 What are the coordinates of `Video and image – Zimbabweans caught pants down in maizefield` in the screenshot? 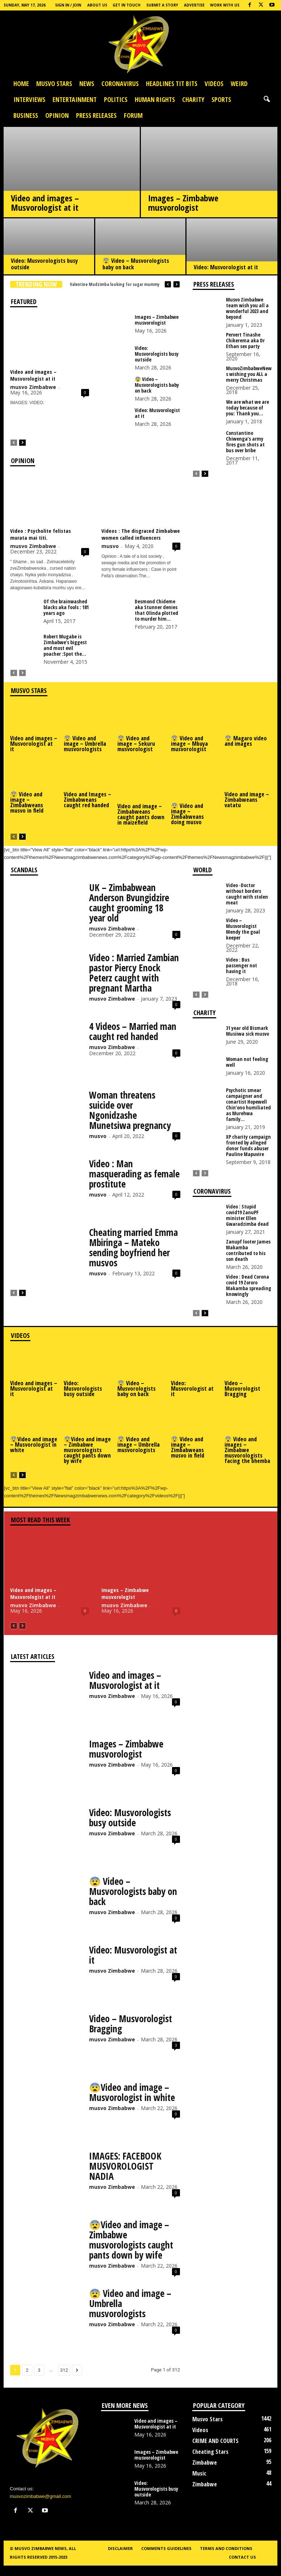 It's located at (140, 814).